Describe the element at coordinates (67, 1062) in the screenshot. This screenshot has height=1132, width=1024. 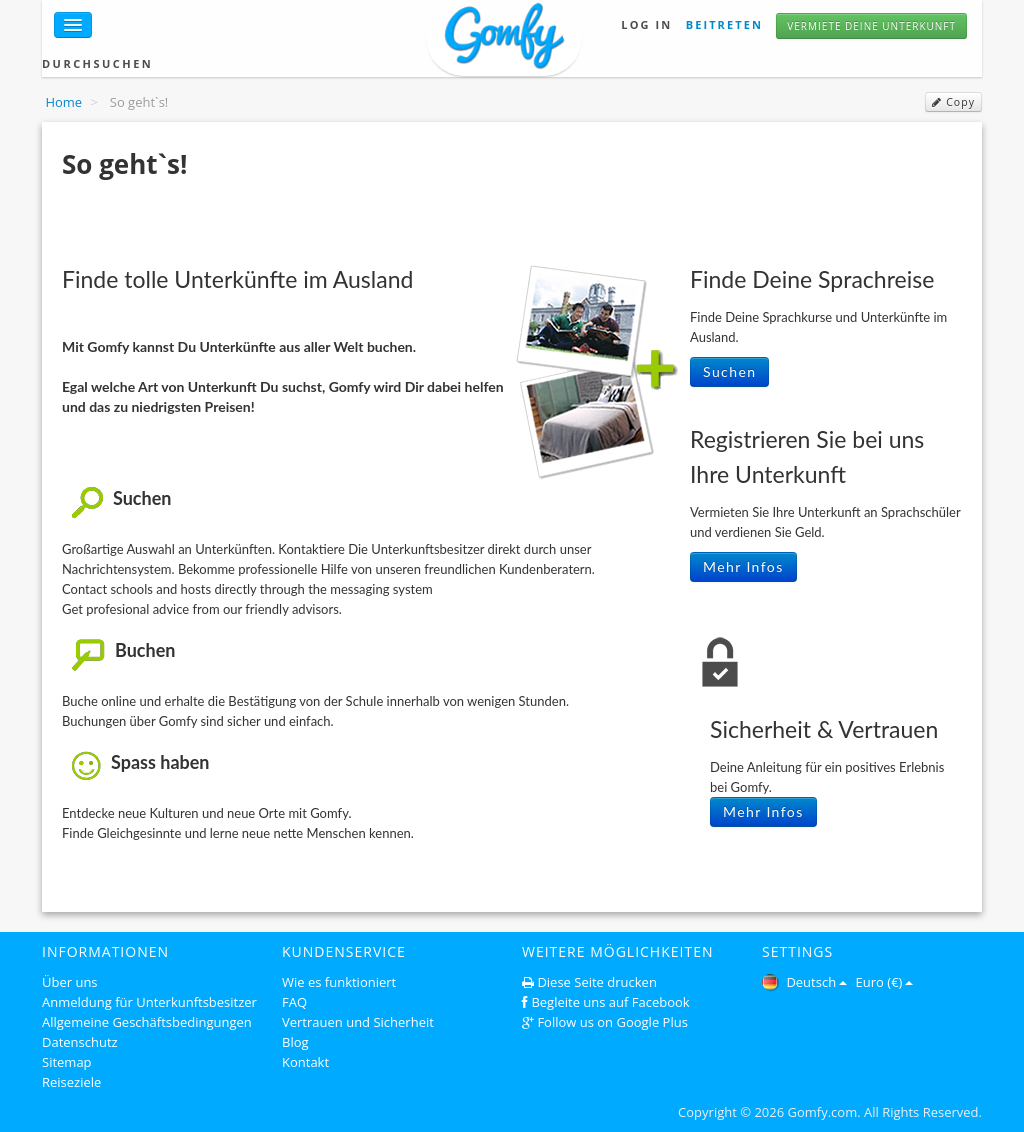
I see `Sitemap` at that location.